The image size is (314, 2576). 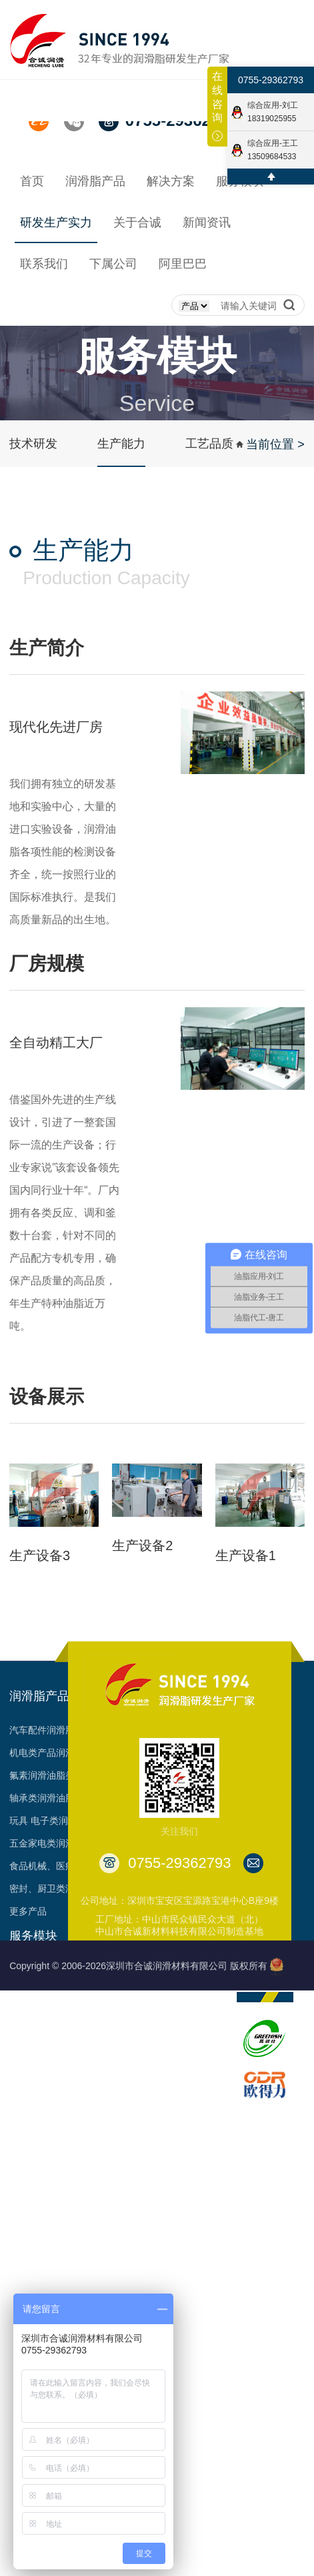 I want to click on 五金家电类润滑脂, so click(x=46, y=1843).